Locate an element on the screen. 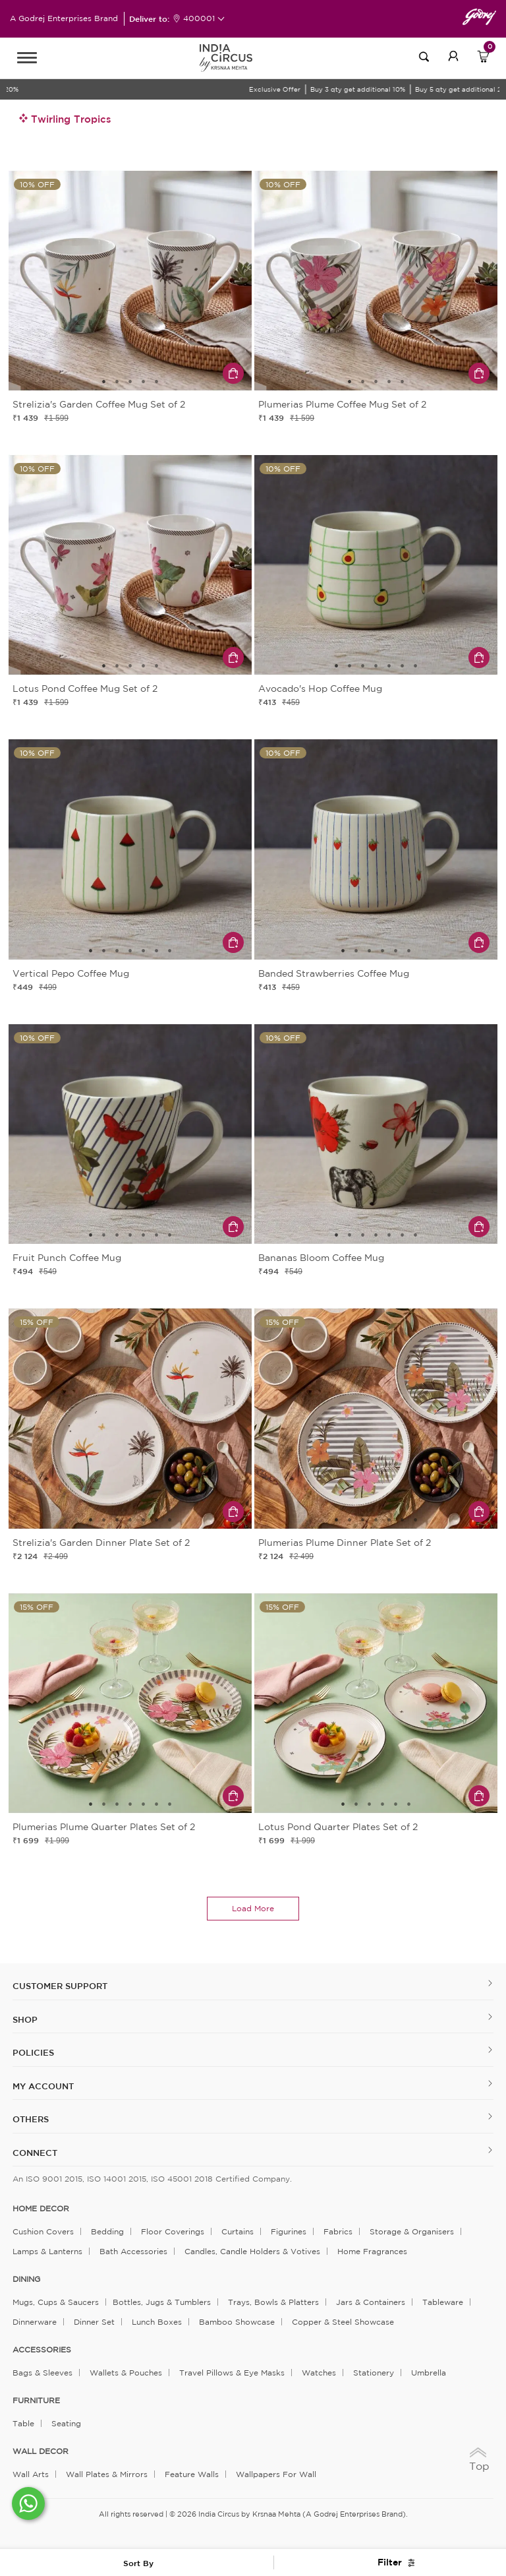 The height and width of the screenshot is (2576, 506). Wallets & Pouches is located at coordinates (126, 2372).